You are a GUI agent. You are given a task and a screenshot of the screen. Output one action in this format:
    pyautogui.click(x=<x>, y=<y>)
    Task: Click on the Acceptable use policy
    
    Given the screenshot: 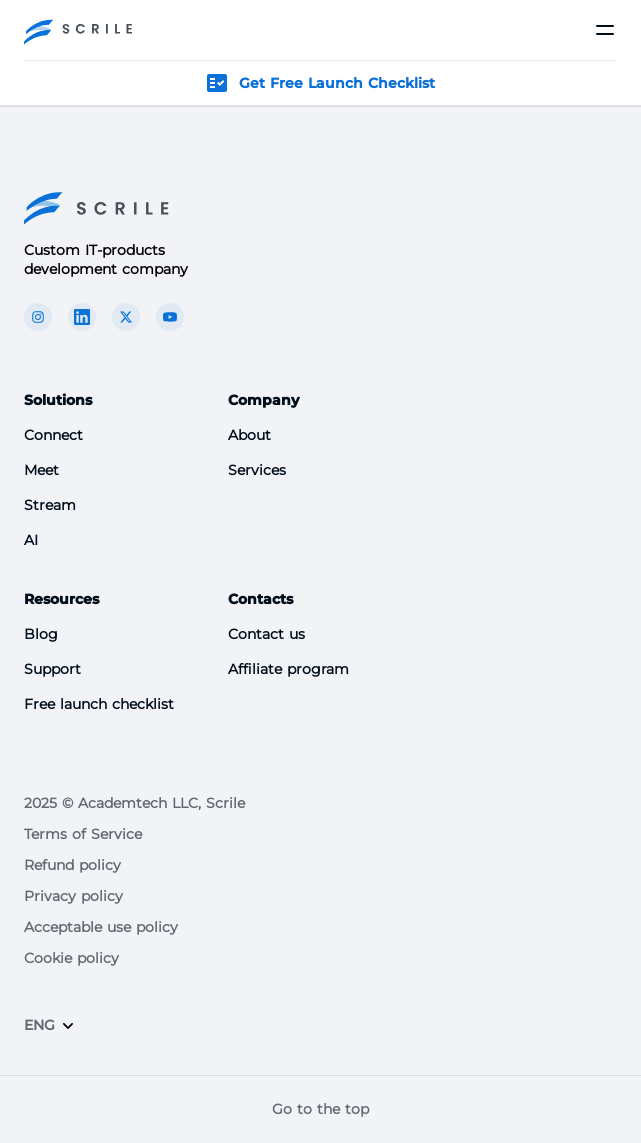 What is the action you would take?
    pyautogui.click(x=101, y=927)
    